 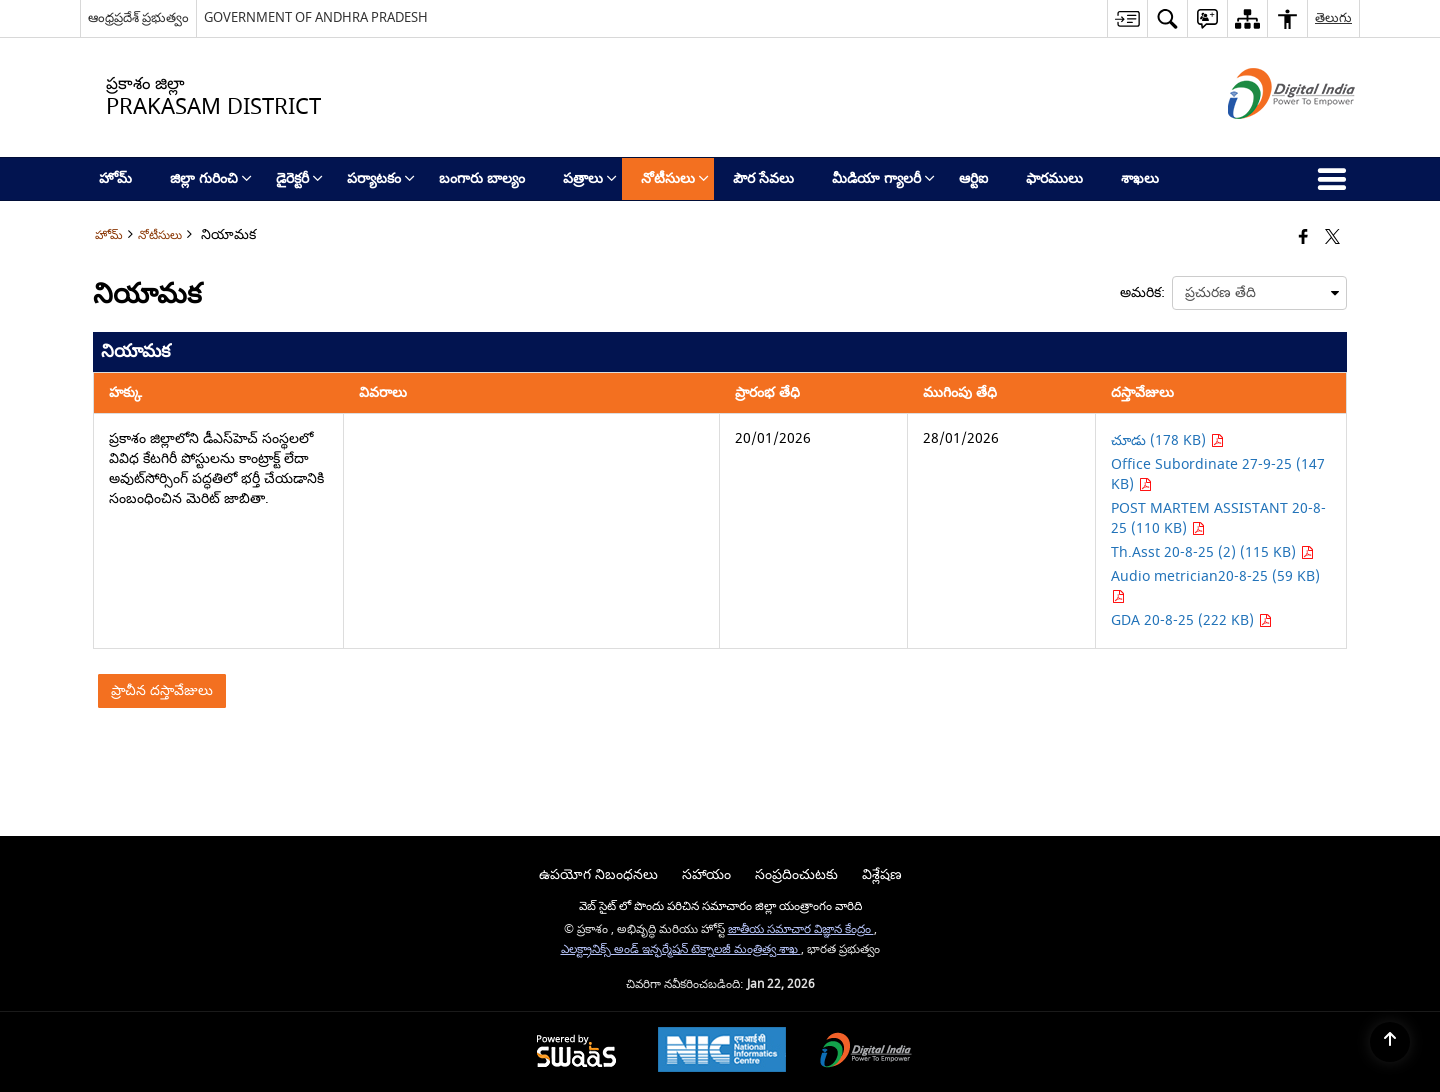 What do you see at coordinates (299, 178) in the screenshot?
I see `డైరెక్టరీ [menuitem]` at bounding box center [299, 178].